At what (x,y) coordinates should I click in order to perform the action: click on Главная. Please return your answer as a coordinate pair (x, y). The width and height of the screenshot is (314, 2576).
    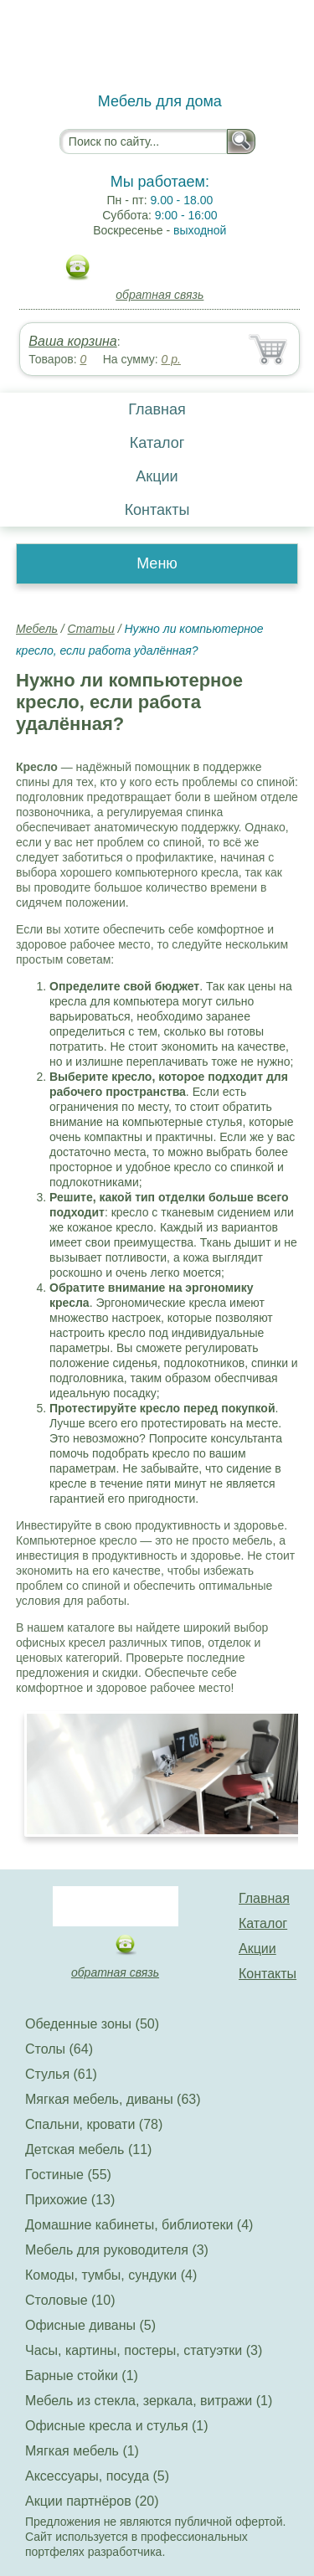
    Looking at the image, I should click on (157, 409).